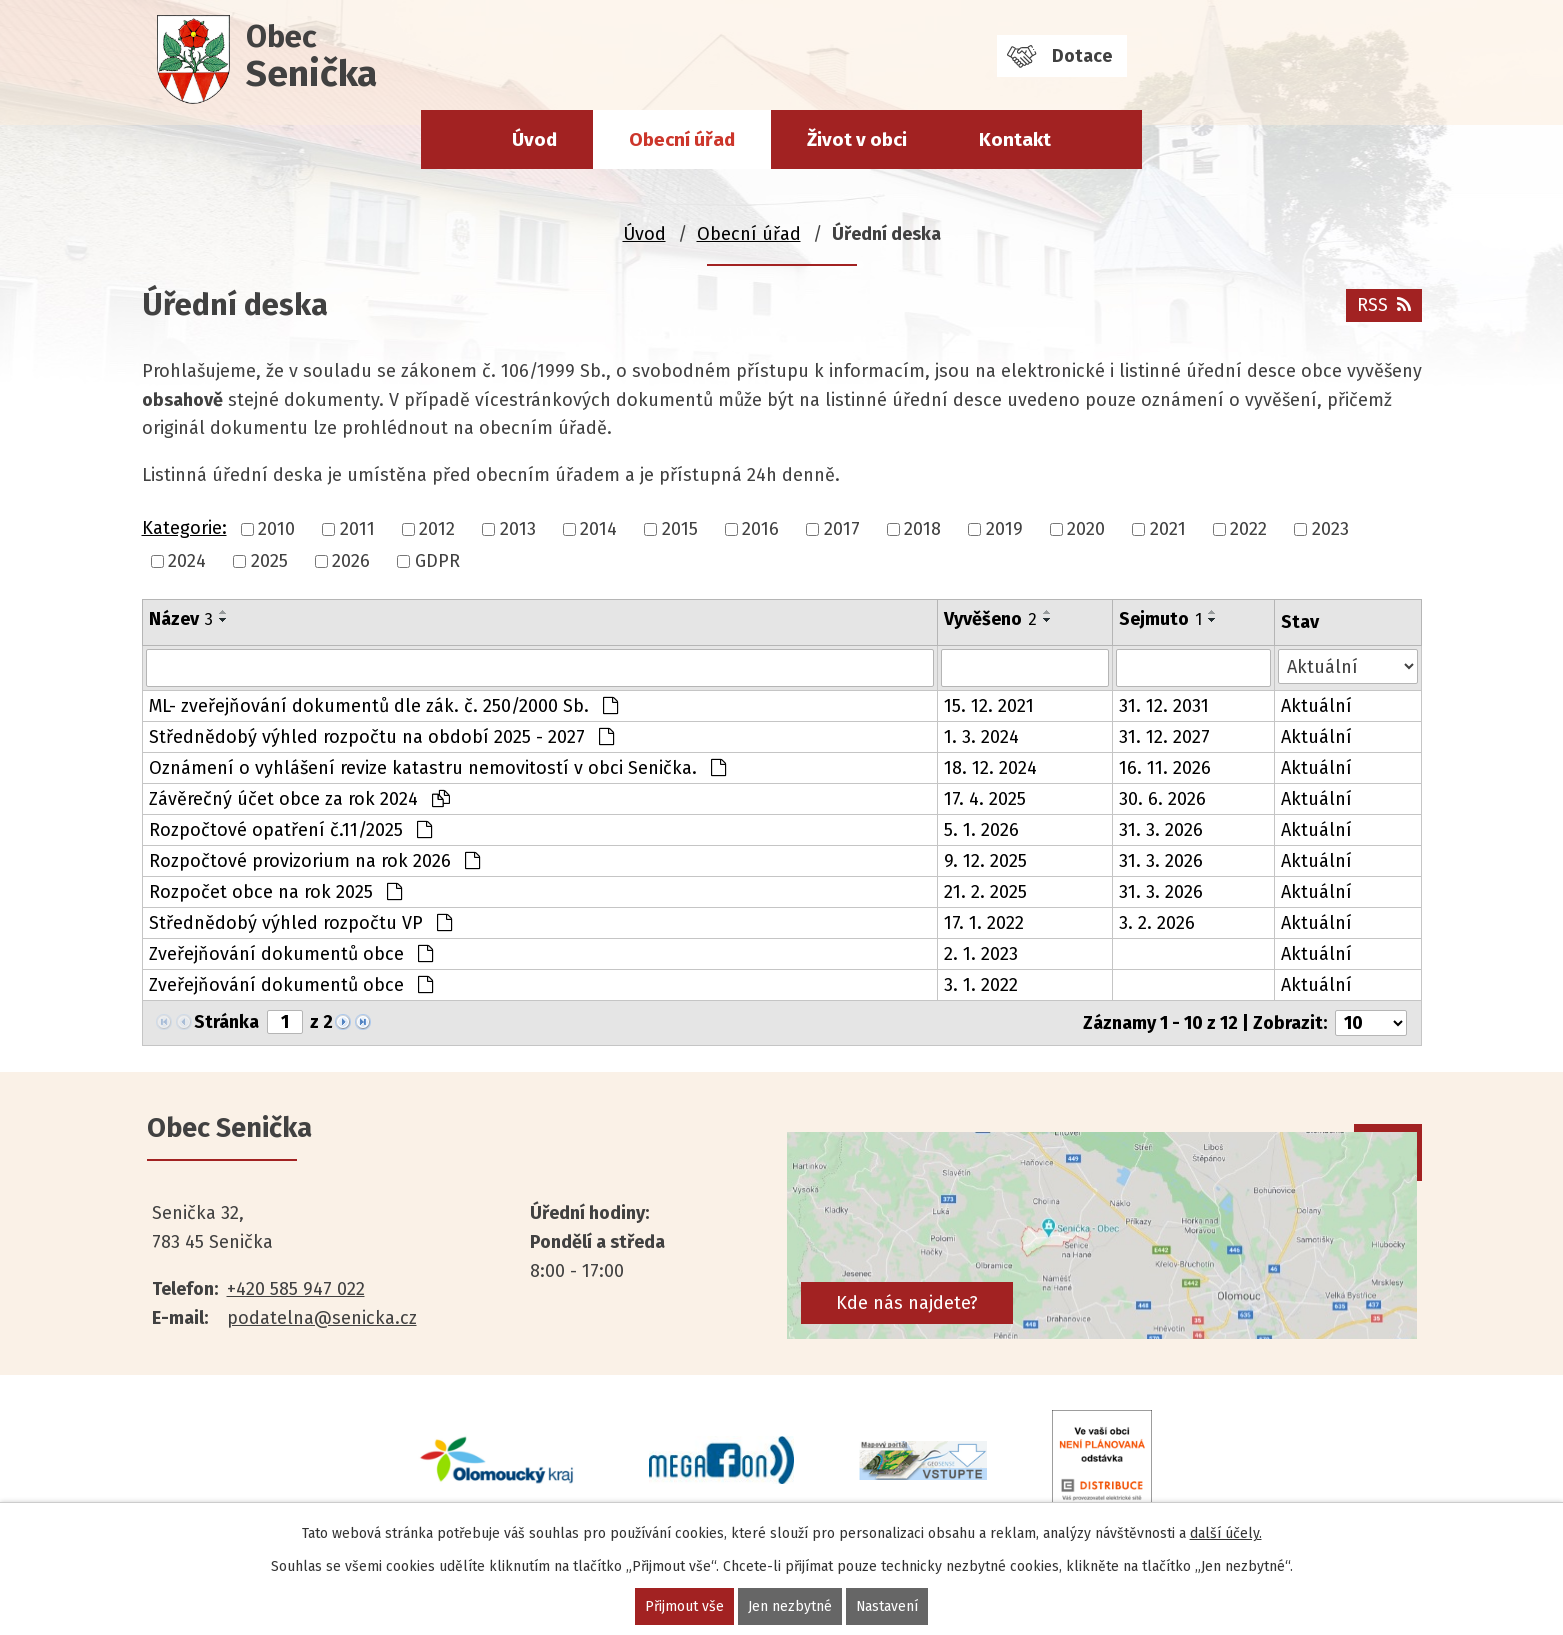 Image resolution: width=1563 pixels, height=1635 pixels. Describe the element at coordinates (760, 529) in the screenshot. I see `2016` at that location.